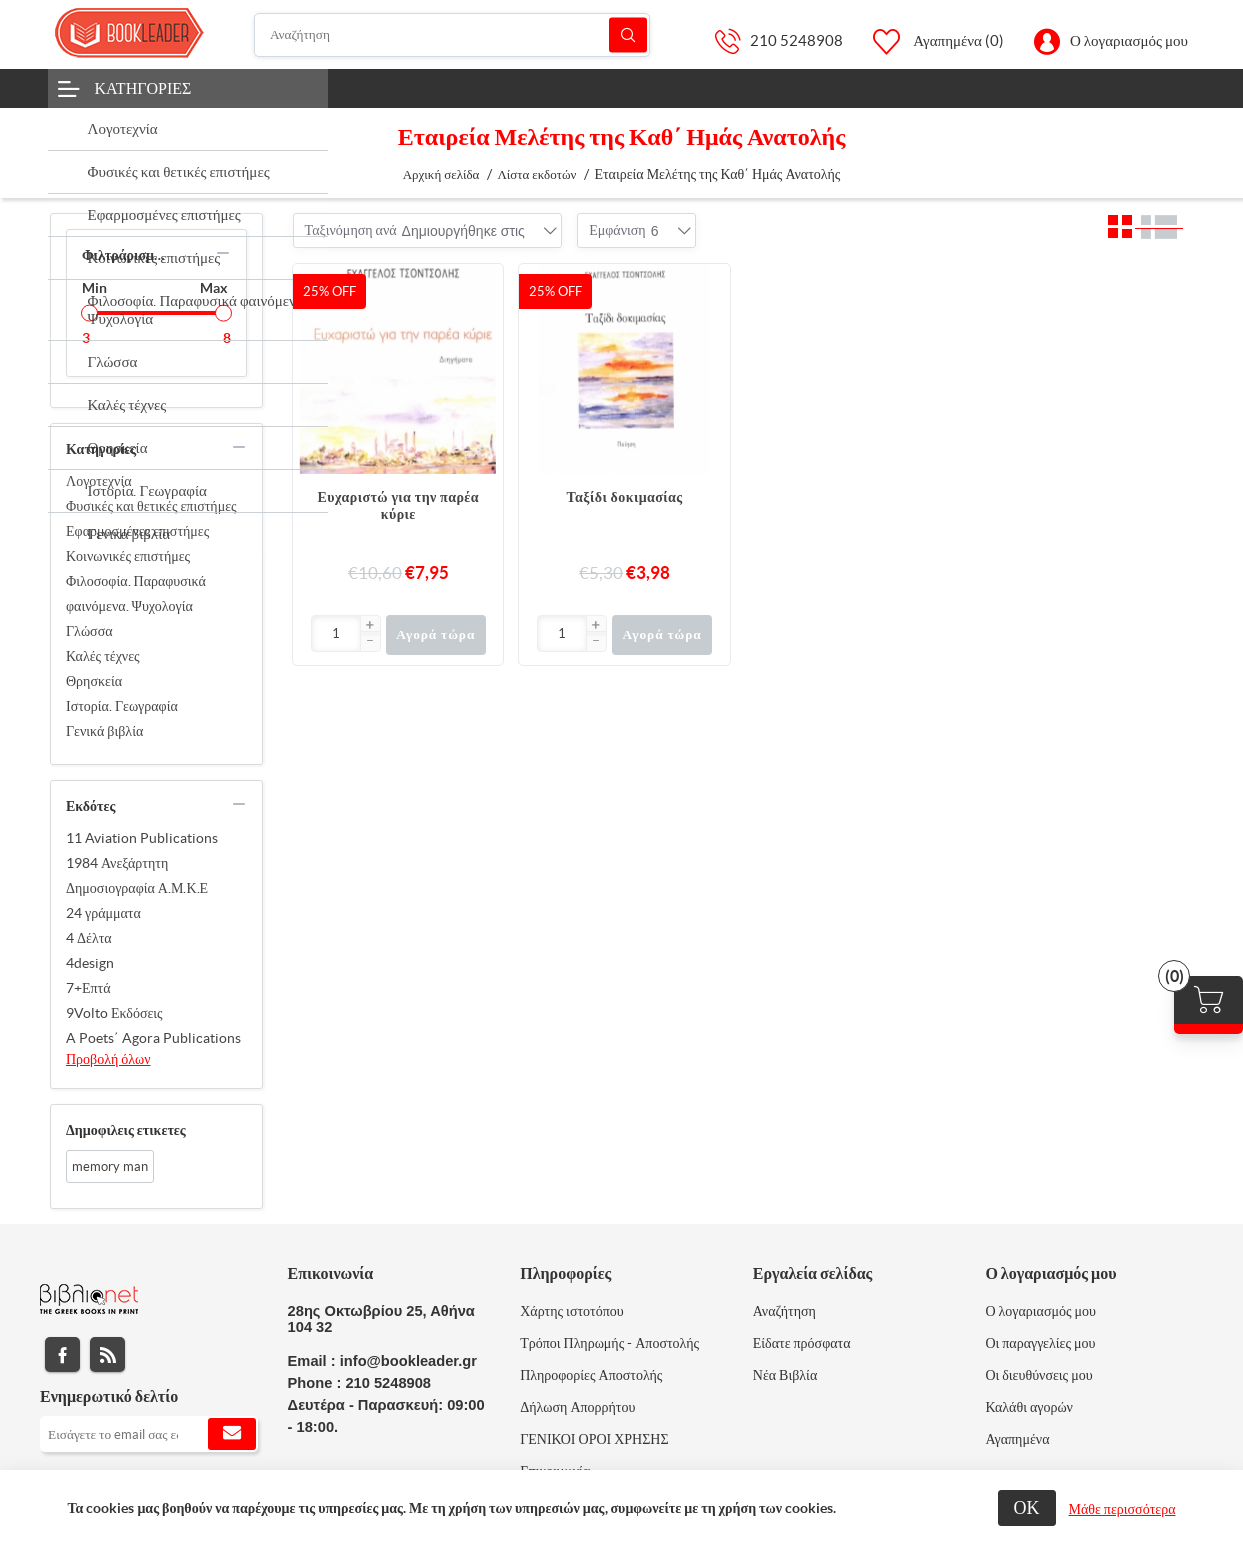  What do you see at coordinates (62, 1354) in the screenshot?
I see `Facebook` at bounding box center [62, 1354].